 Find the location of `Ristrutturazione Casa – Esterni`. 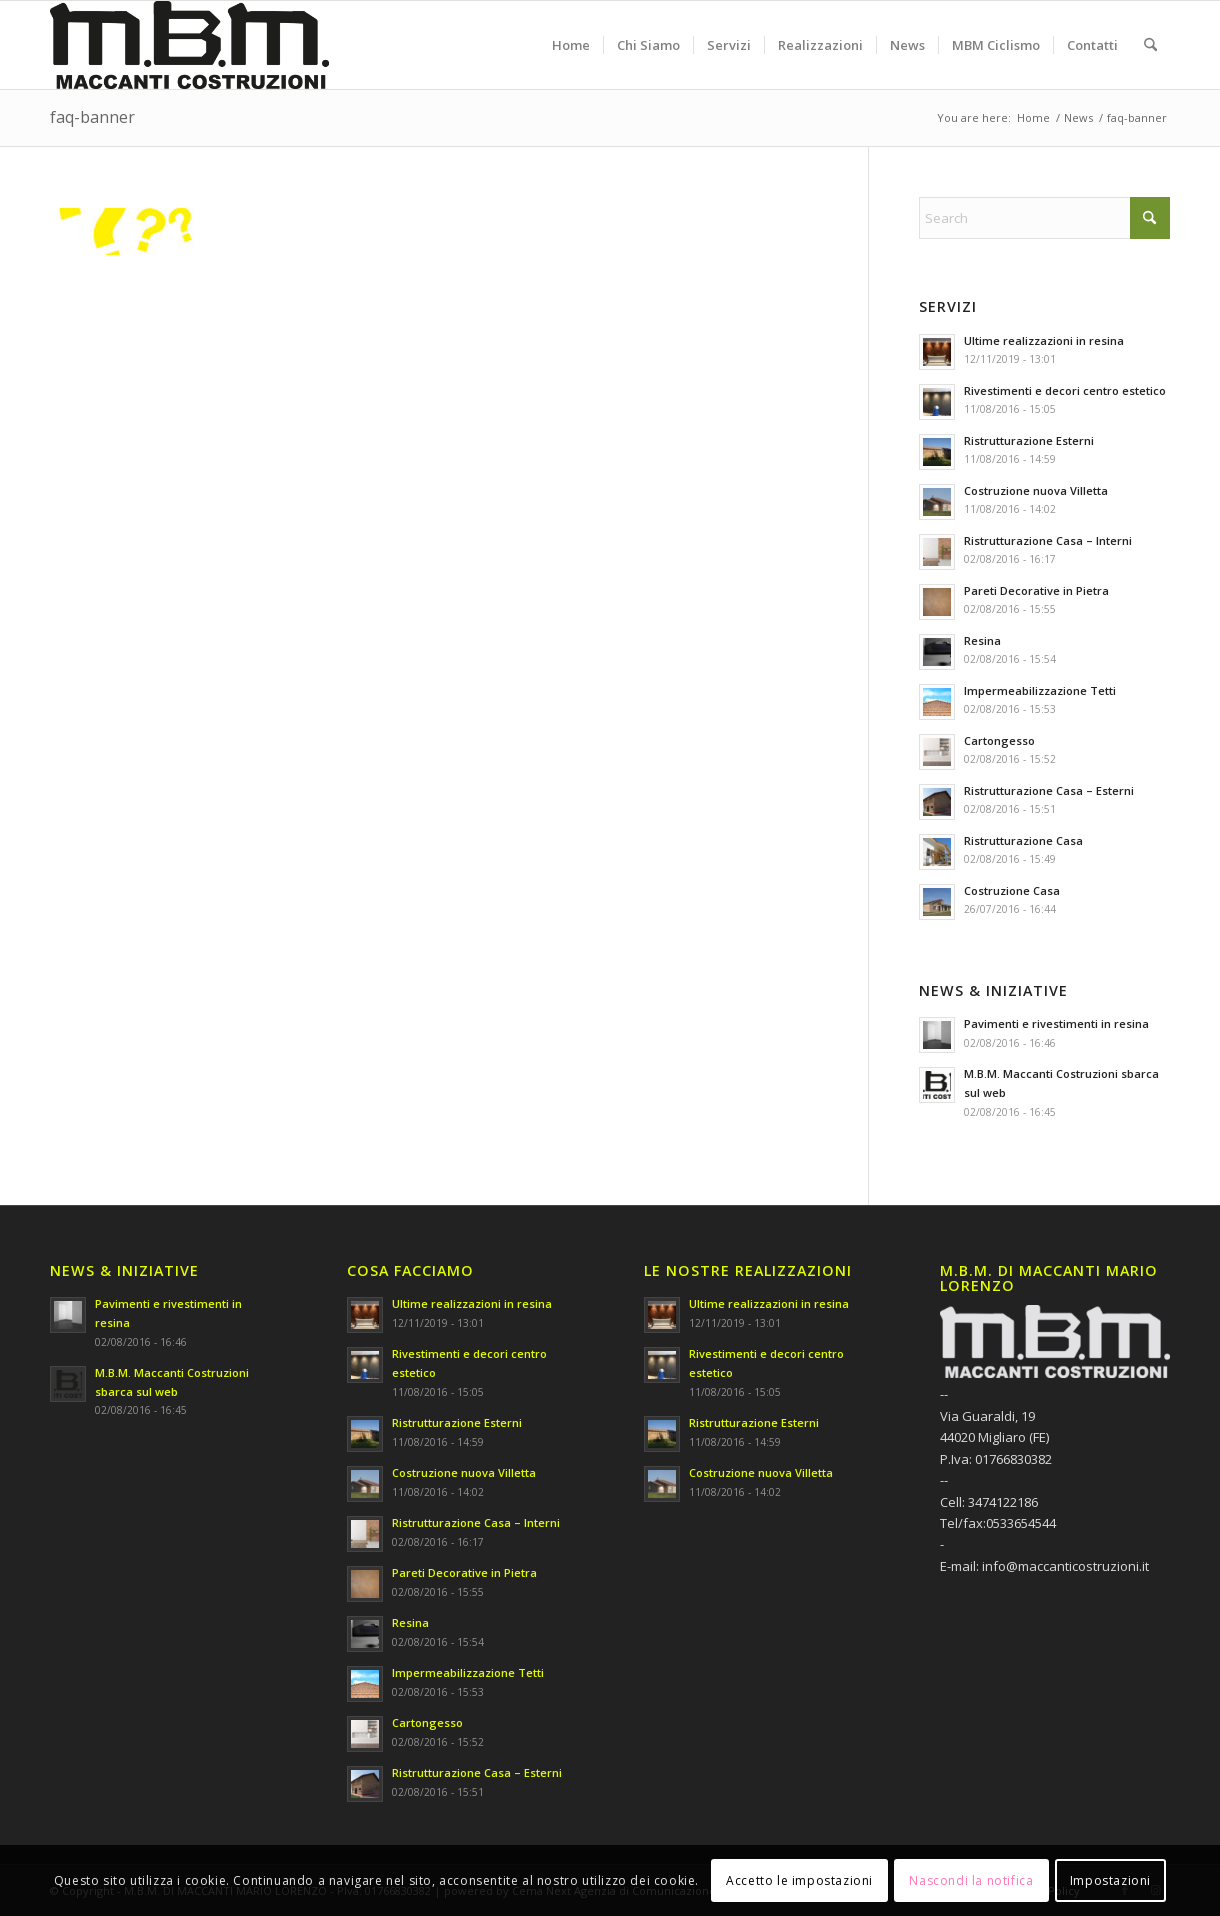

Ristrutturazione Casa – Esterni is located at coordinates (1049, 790).